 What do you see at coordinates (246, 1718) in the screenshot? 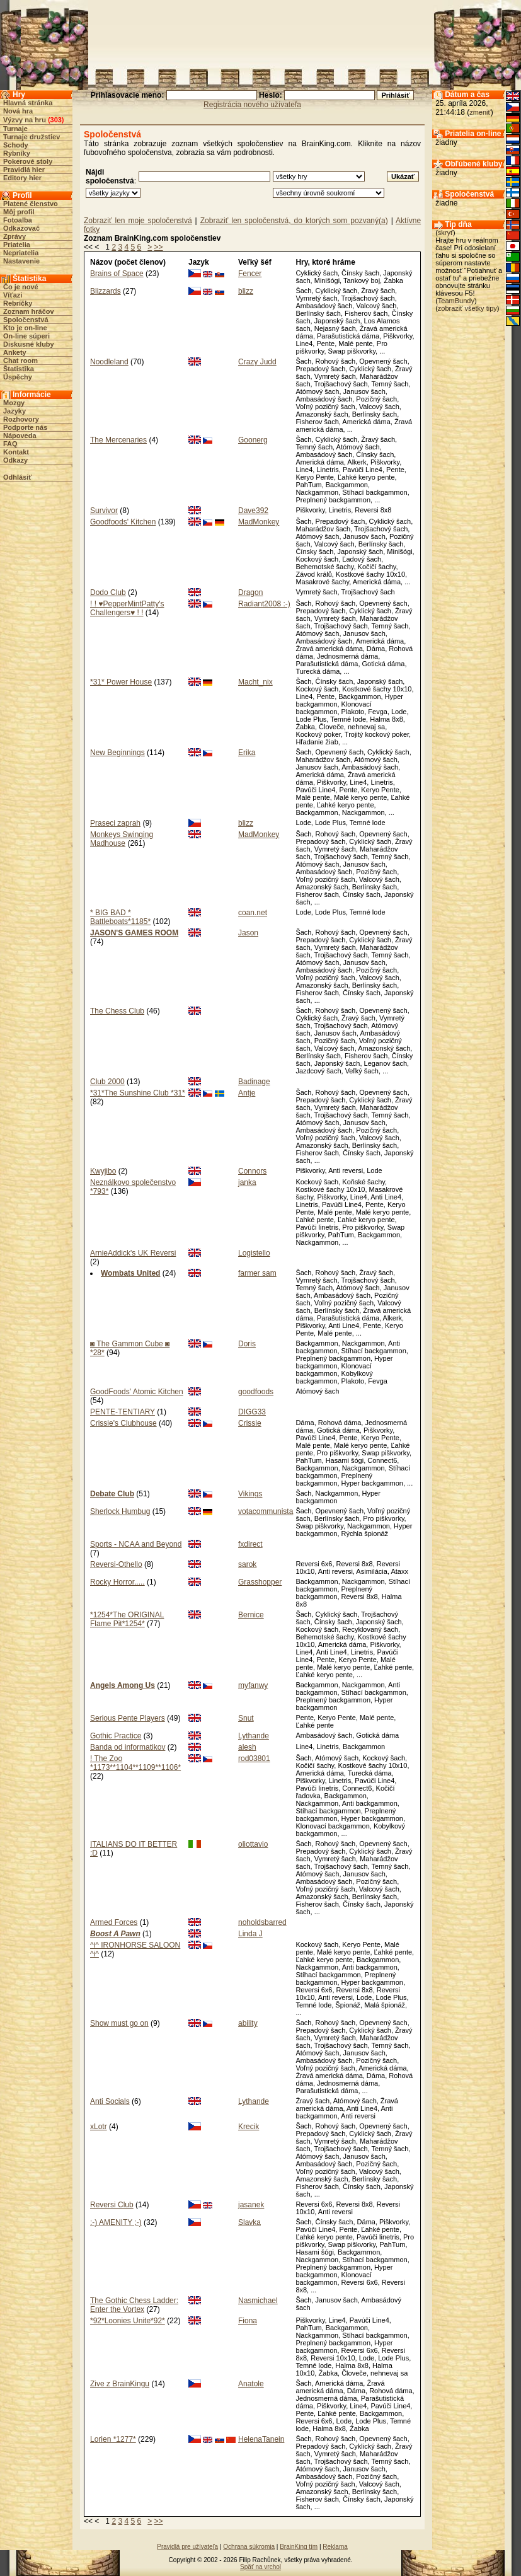
I see `Snut` at bounding box center [246, 1718].